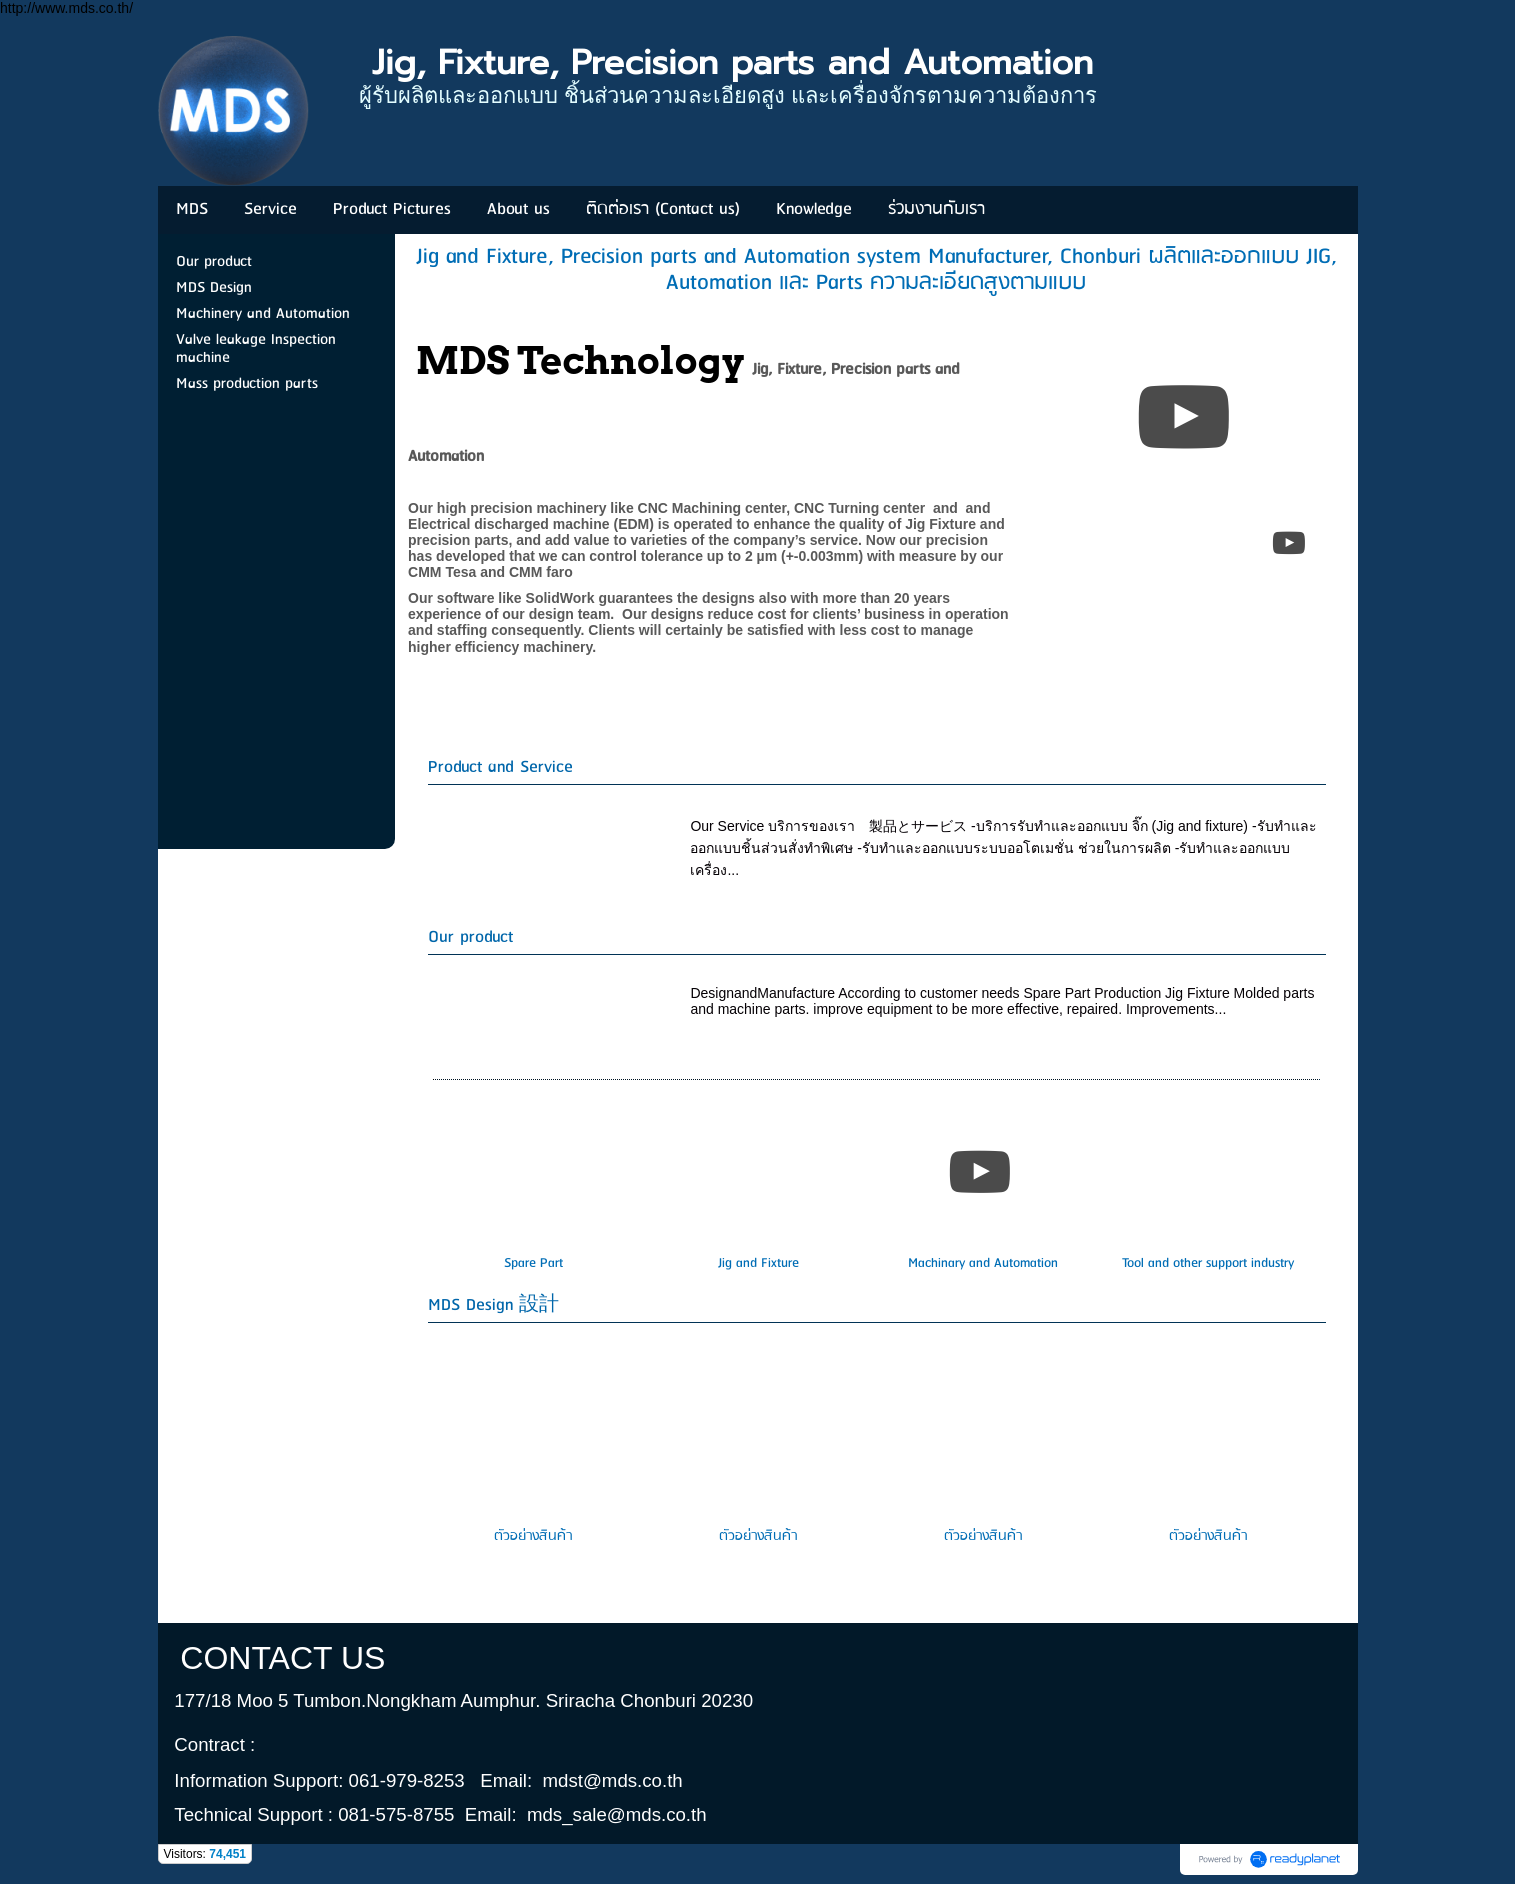 The height and width of the screenshot is (1884, 1515). I want to click on Machinary and Automation, so click(983, 1263).